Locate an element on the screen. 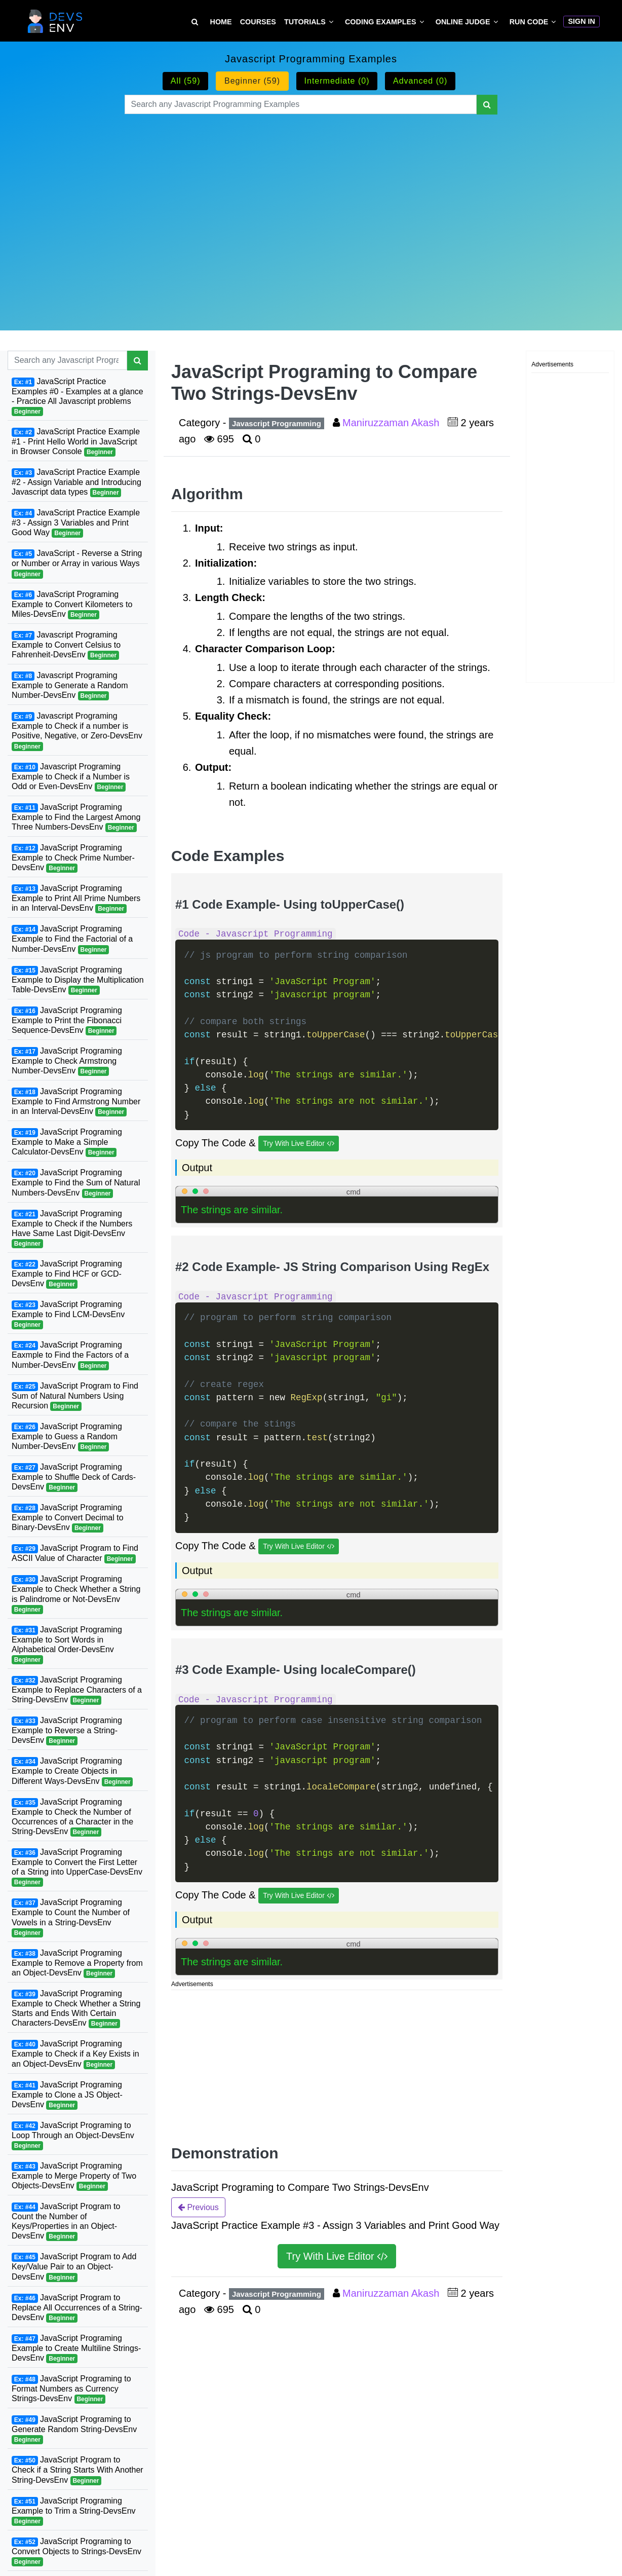 This screenshot has height=2576, width=622. Tutorials is located at coordinates (305, 22).